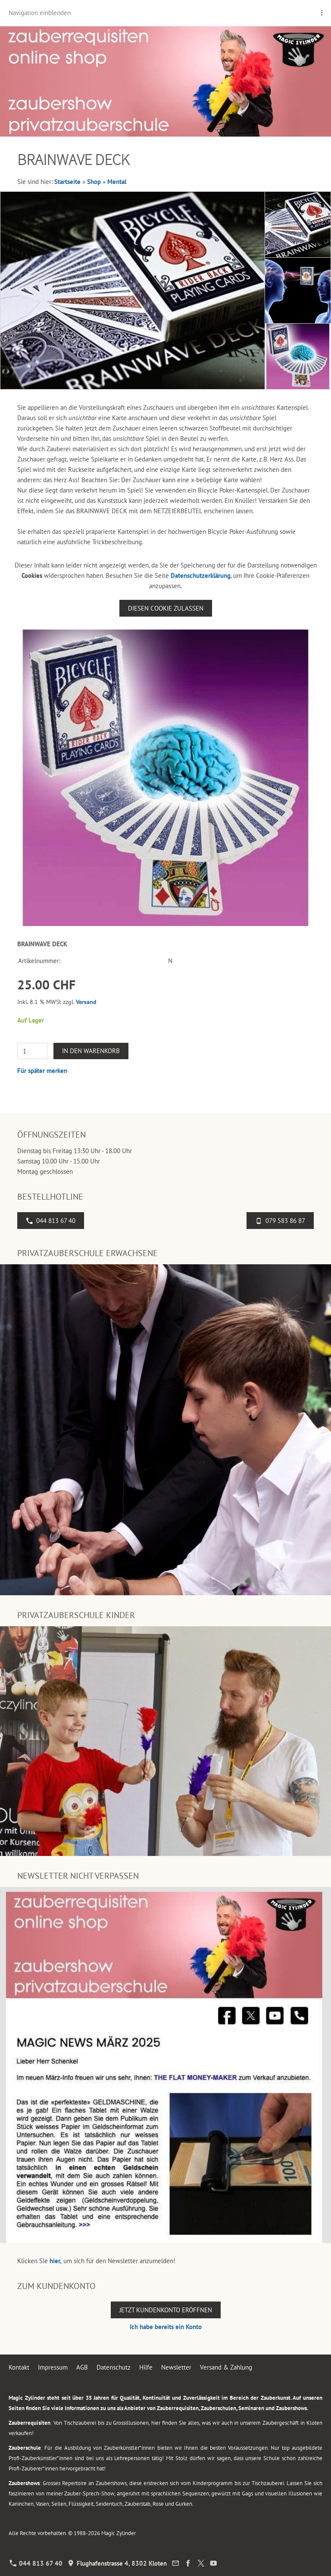  I want to click on [Menge], so click(32, 1051).